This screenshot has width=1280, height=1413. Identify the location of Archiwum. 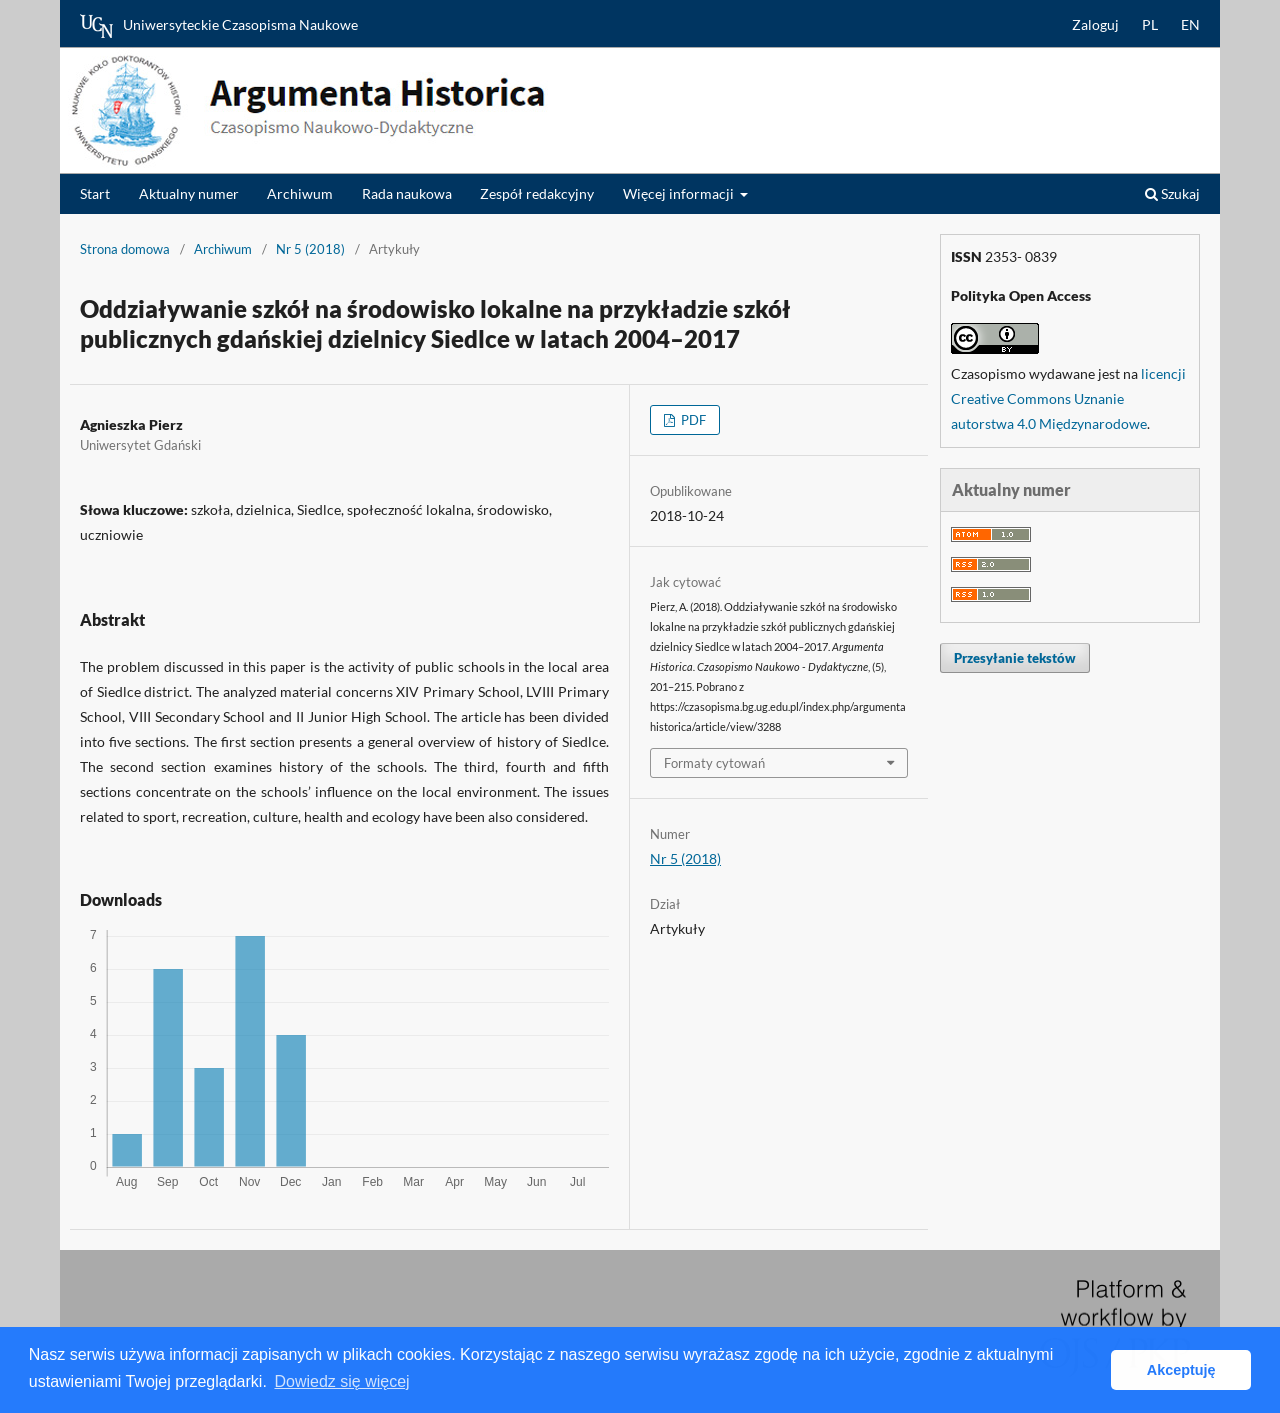
(300, 193).